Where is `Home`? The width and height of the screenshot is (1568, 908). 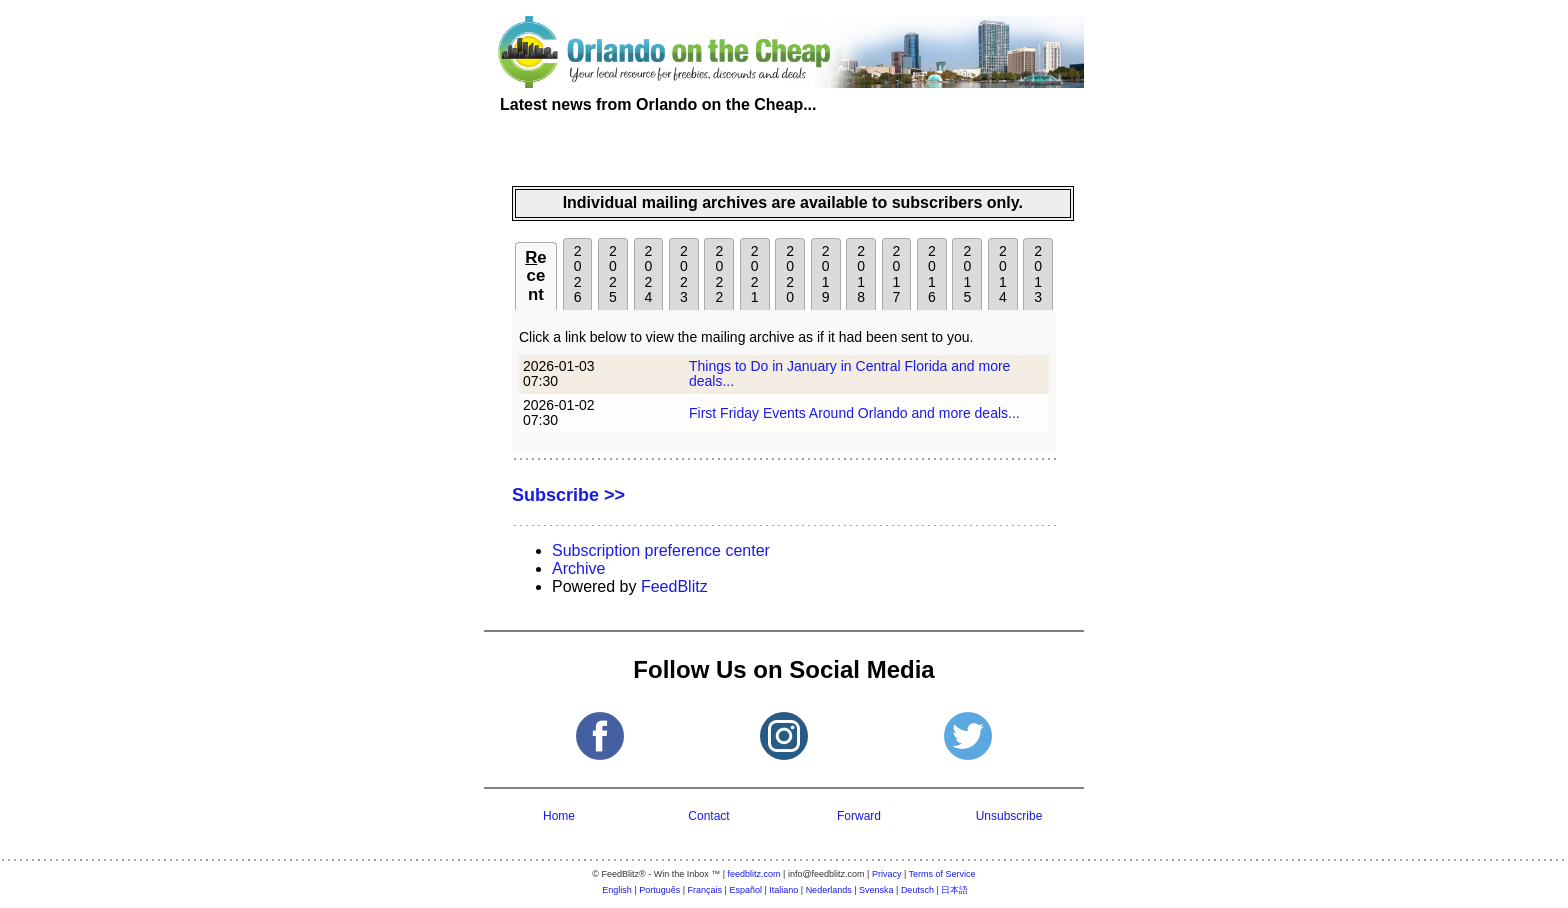 Home is located at coordinates (559, 816).